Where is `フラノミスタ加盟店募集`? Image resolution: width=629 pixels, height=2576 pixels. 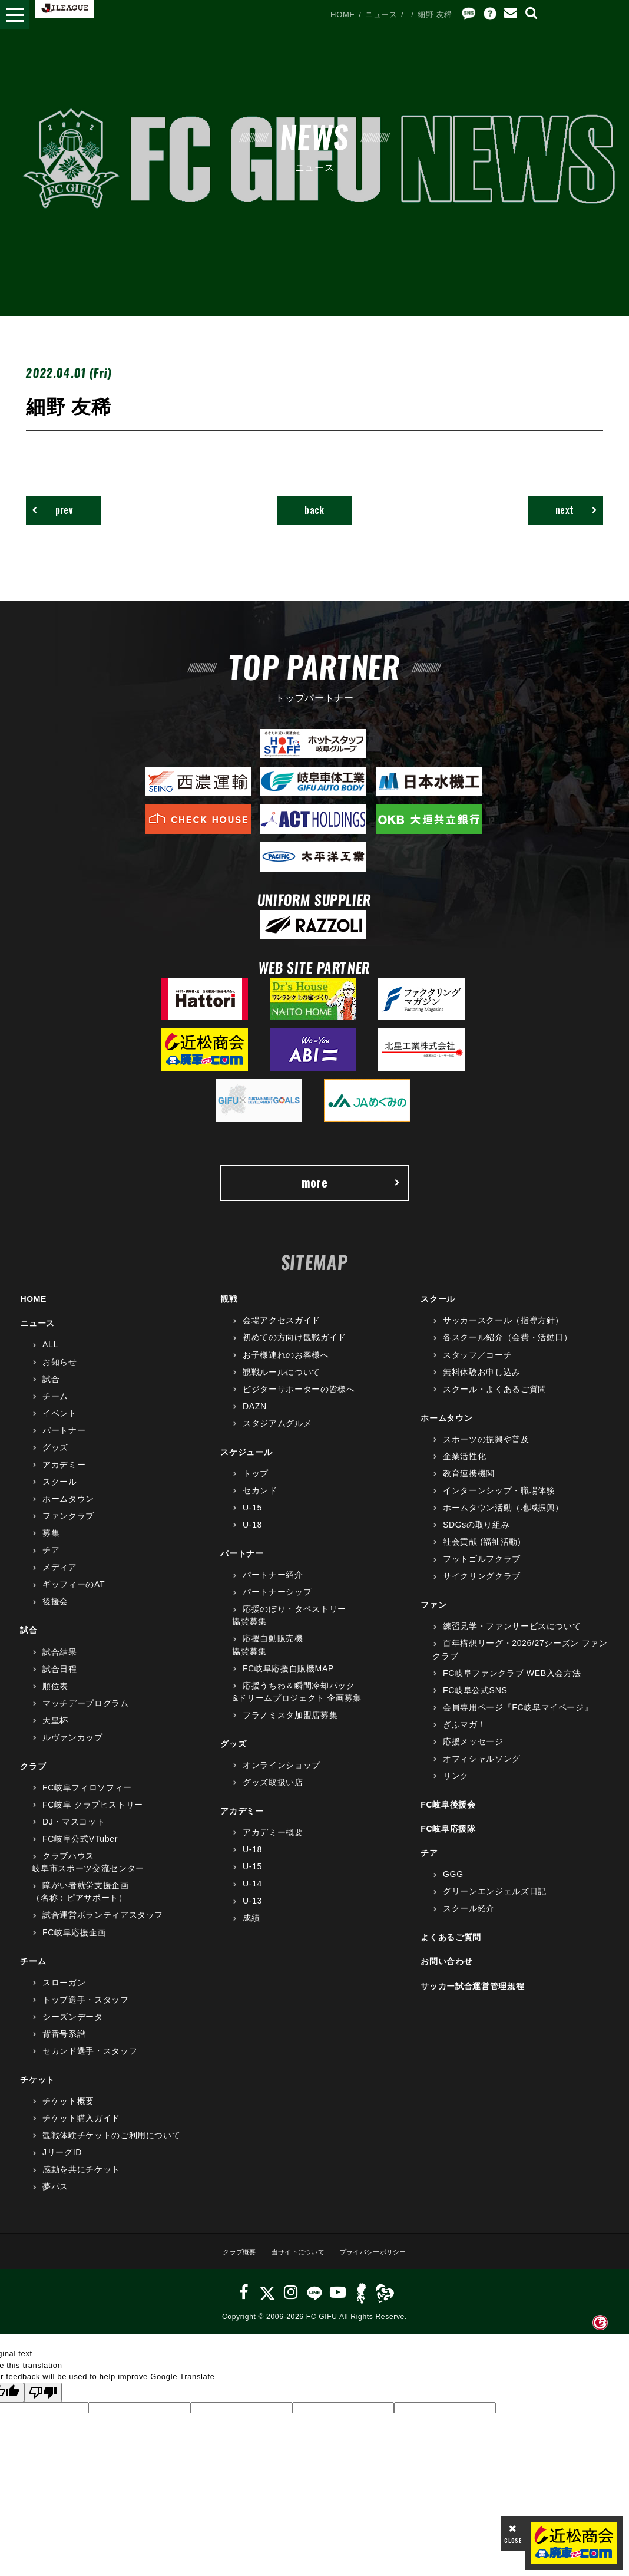
フラノミスタ加盟店募集 is located at coordinates (290, 1725).